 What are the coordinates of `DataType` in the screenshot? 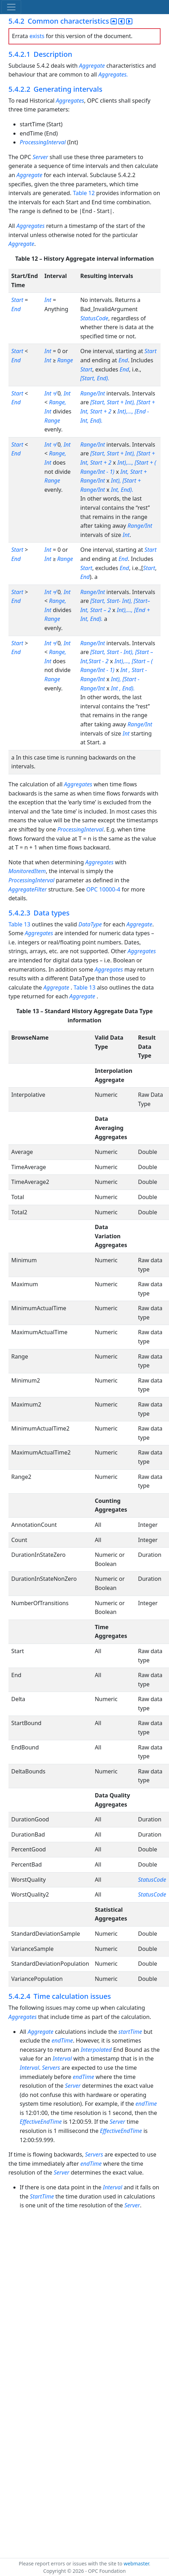 It's located at (90, 924).